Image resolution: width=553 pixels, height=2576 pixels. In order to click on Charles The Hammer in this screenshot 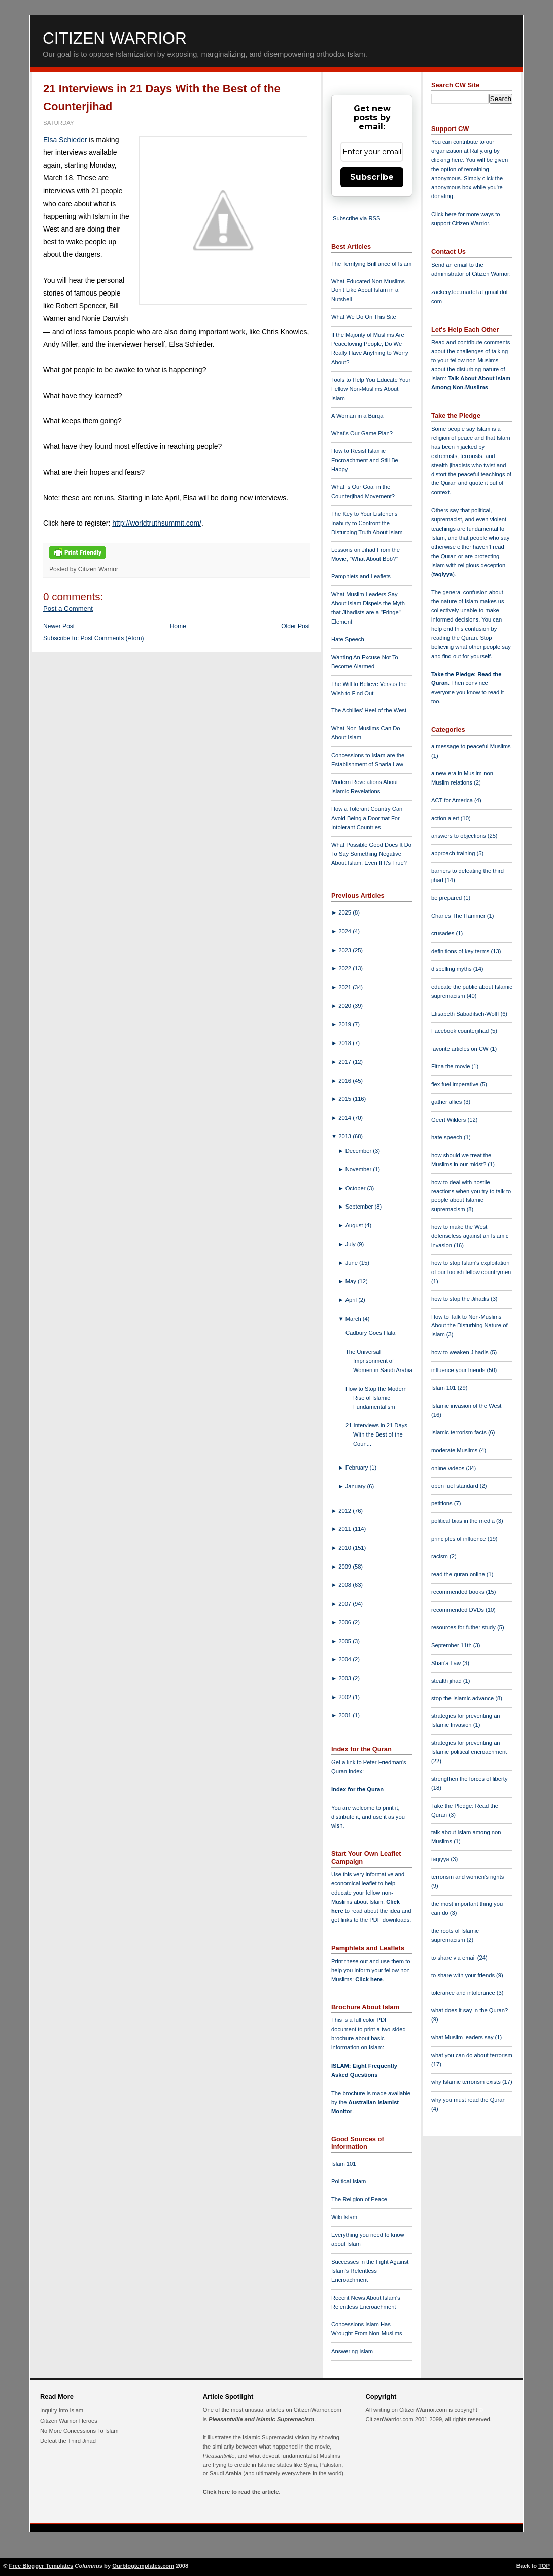, I will do `click(459, 915)`.